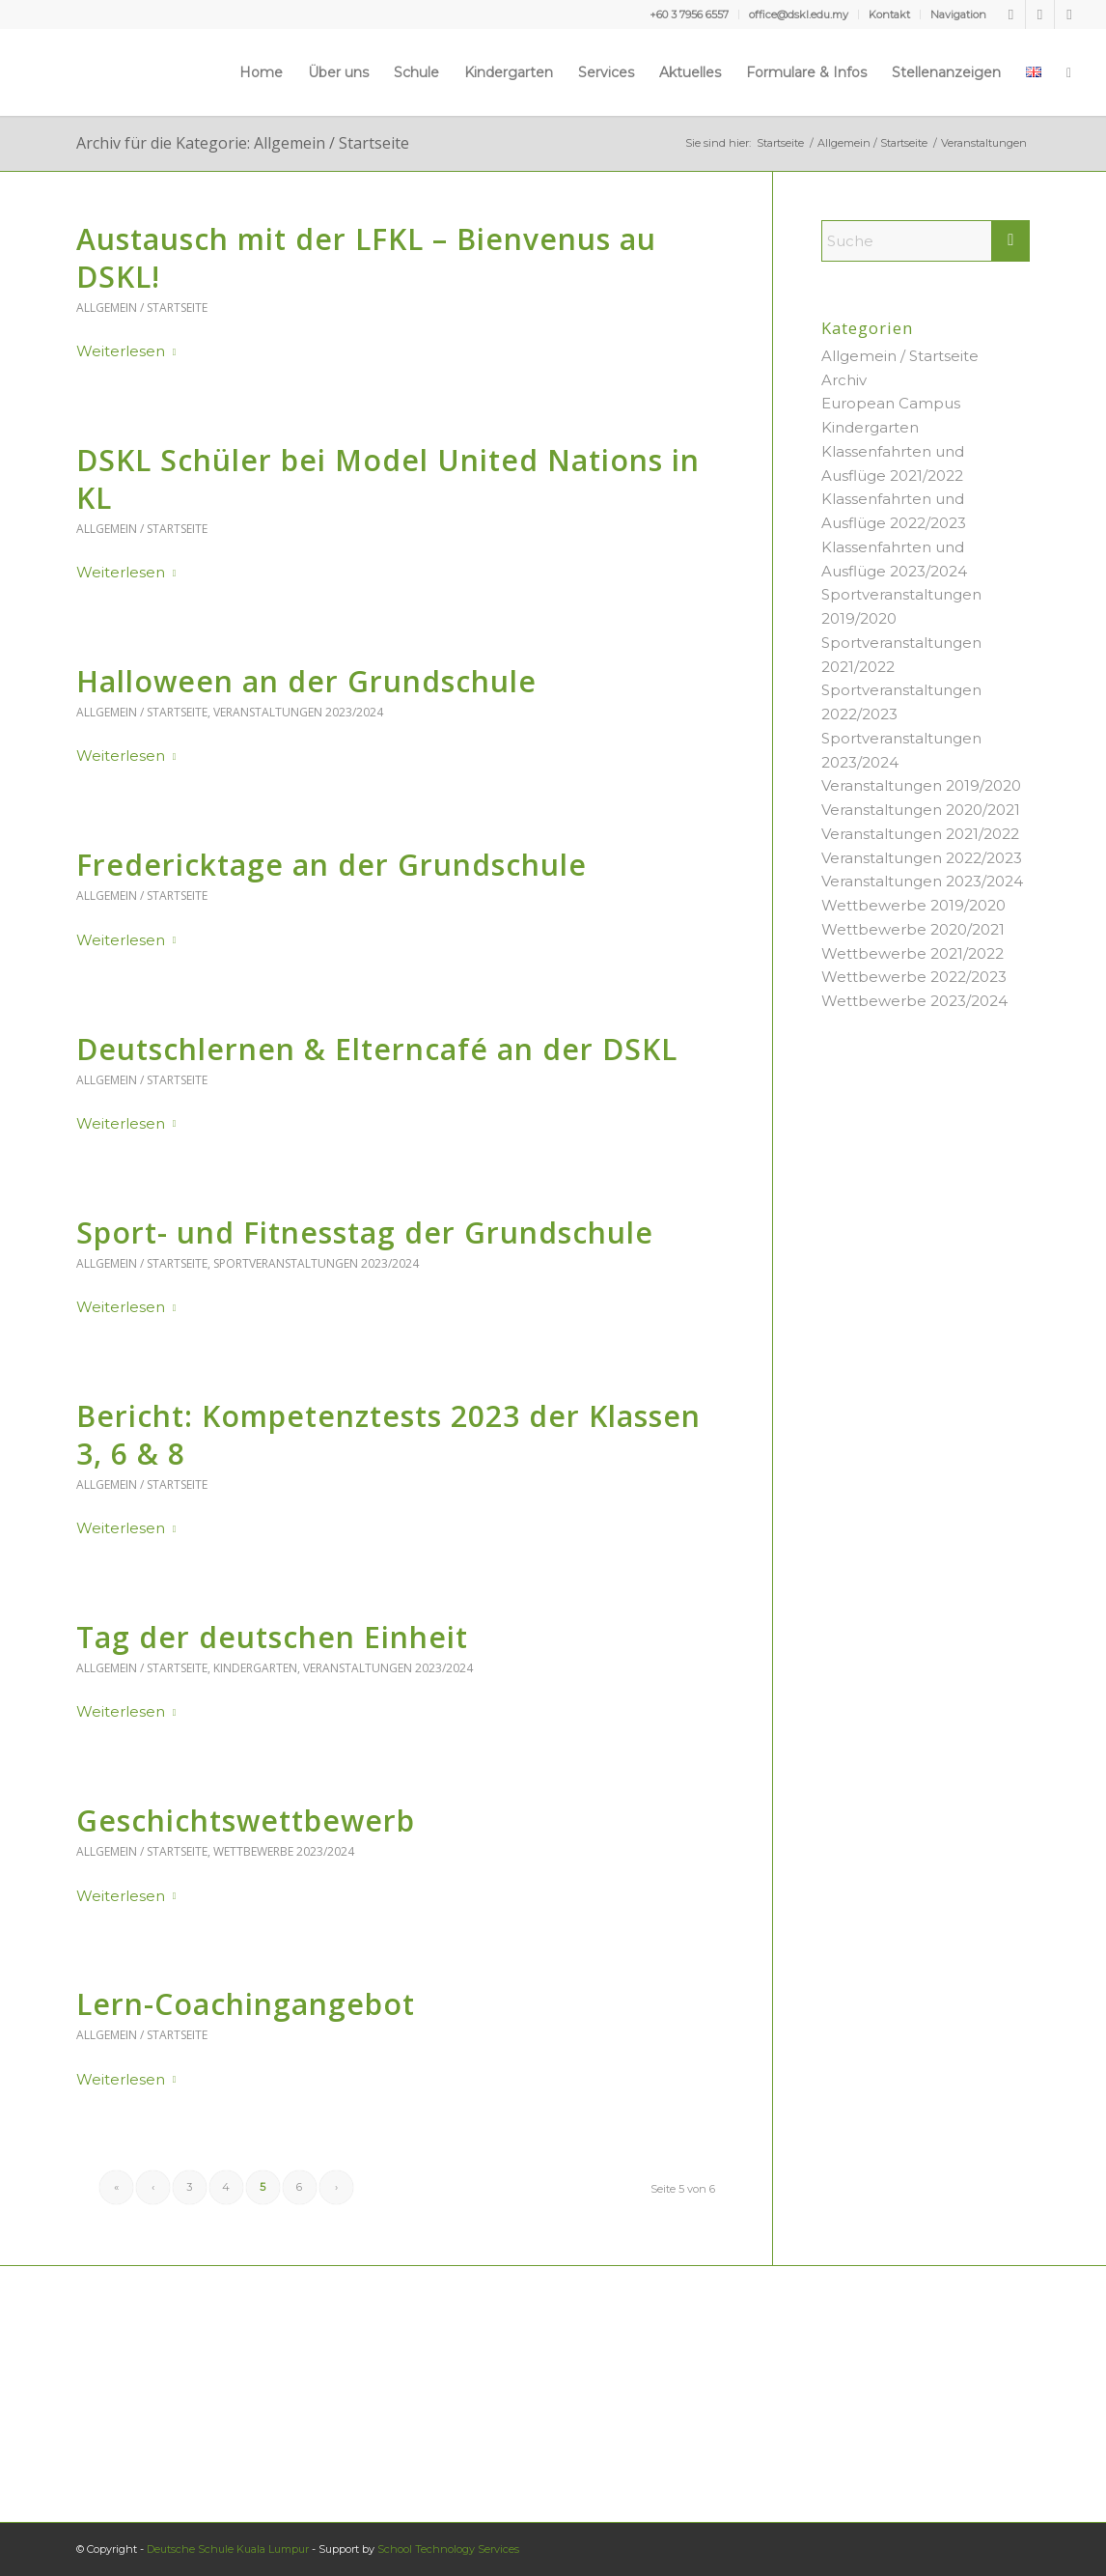  I want to click on Wettbewerbe 2023/2024, so click(283, 1851).